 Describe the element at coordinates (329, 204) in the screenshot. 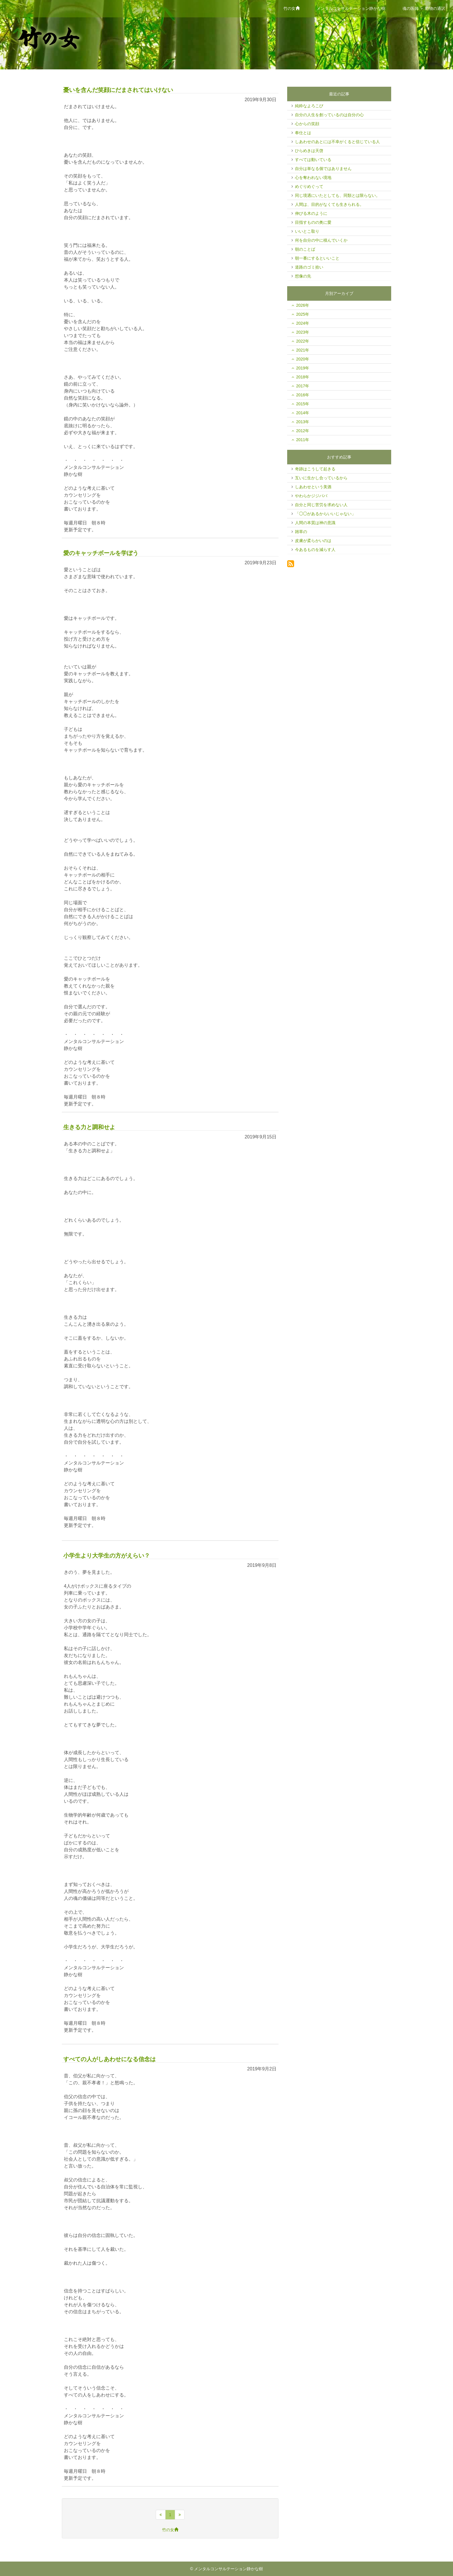

I see `人間は、目的がなくても生きられる。` at that location.